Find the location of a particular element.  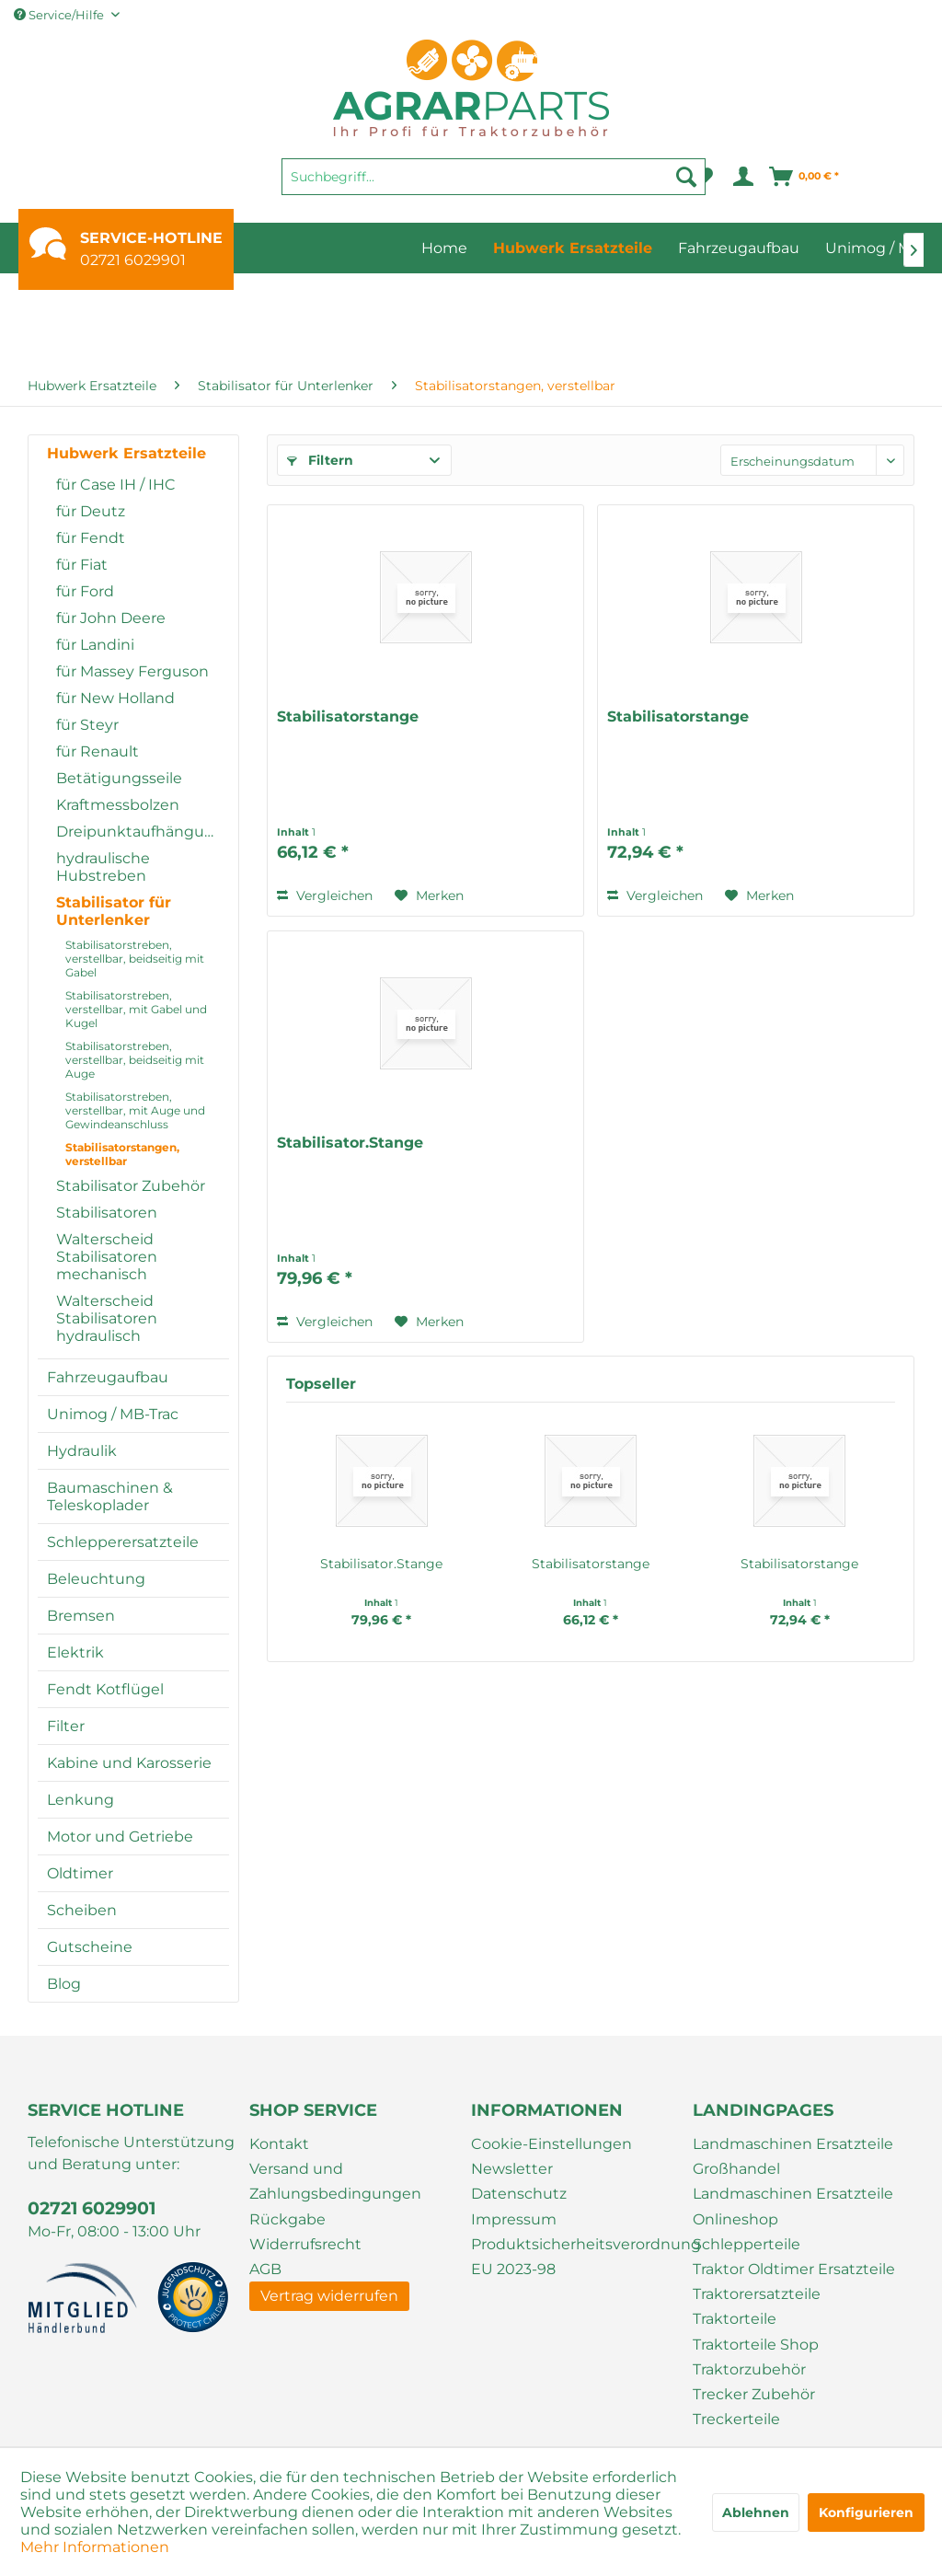

Impressum is located at coordinates (514, 2219).